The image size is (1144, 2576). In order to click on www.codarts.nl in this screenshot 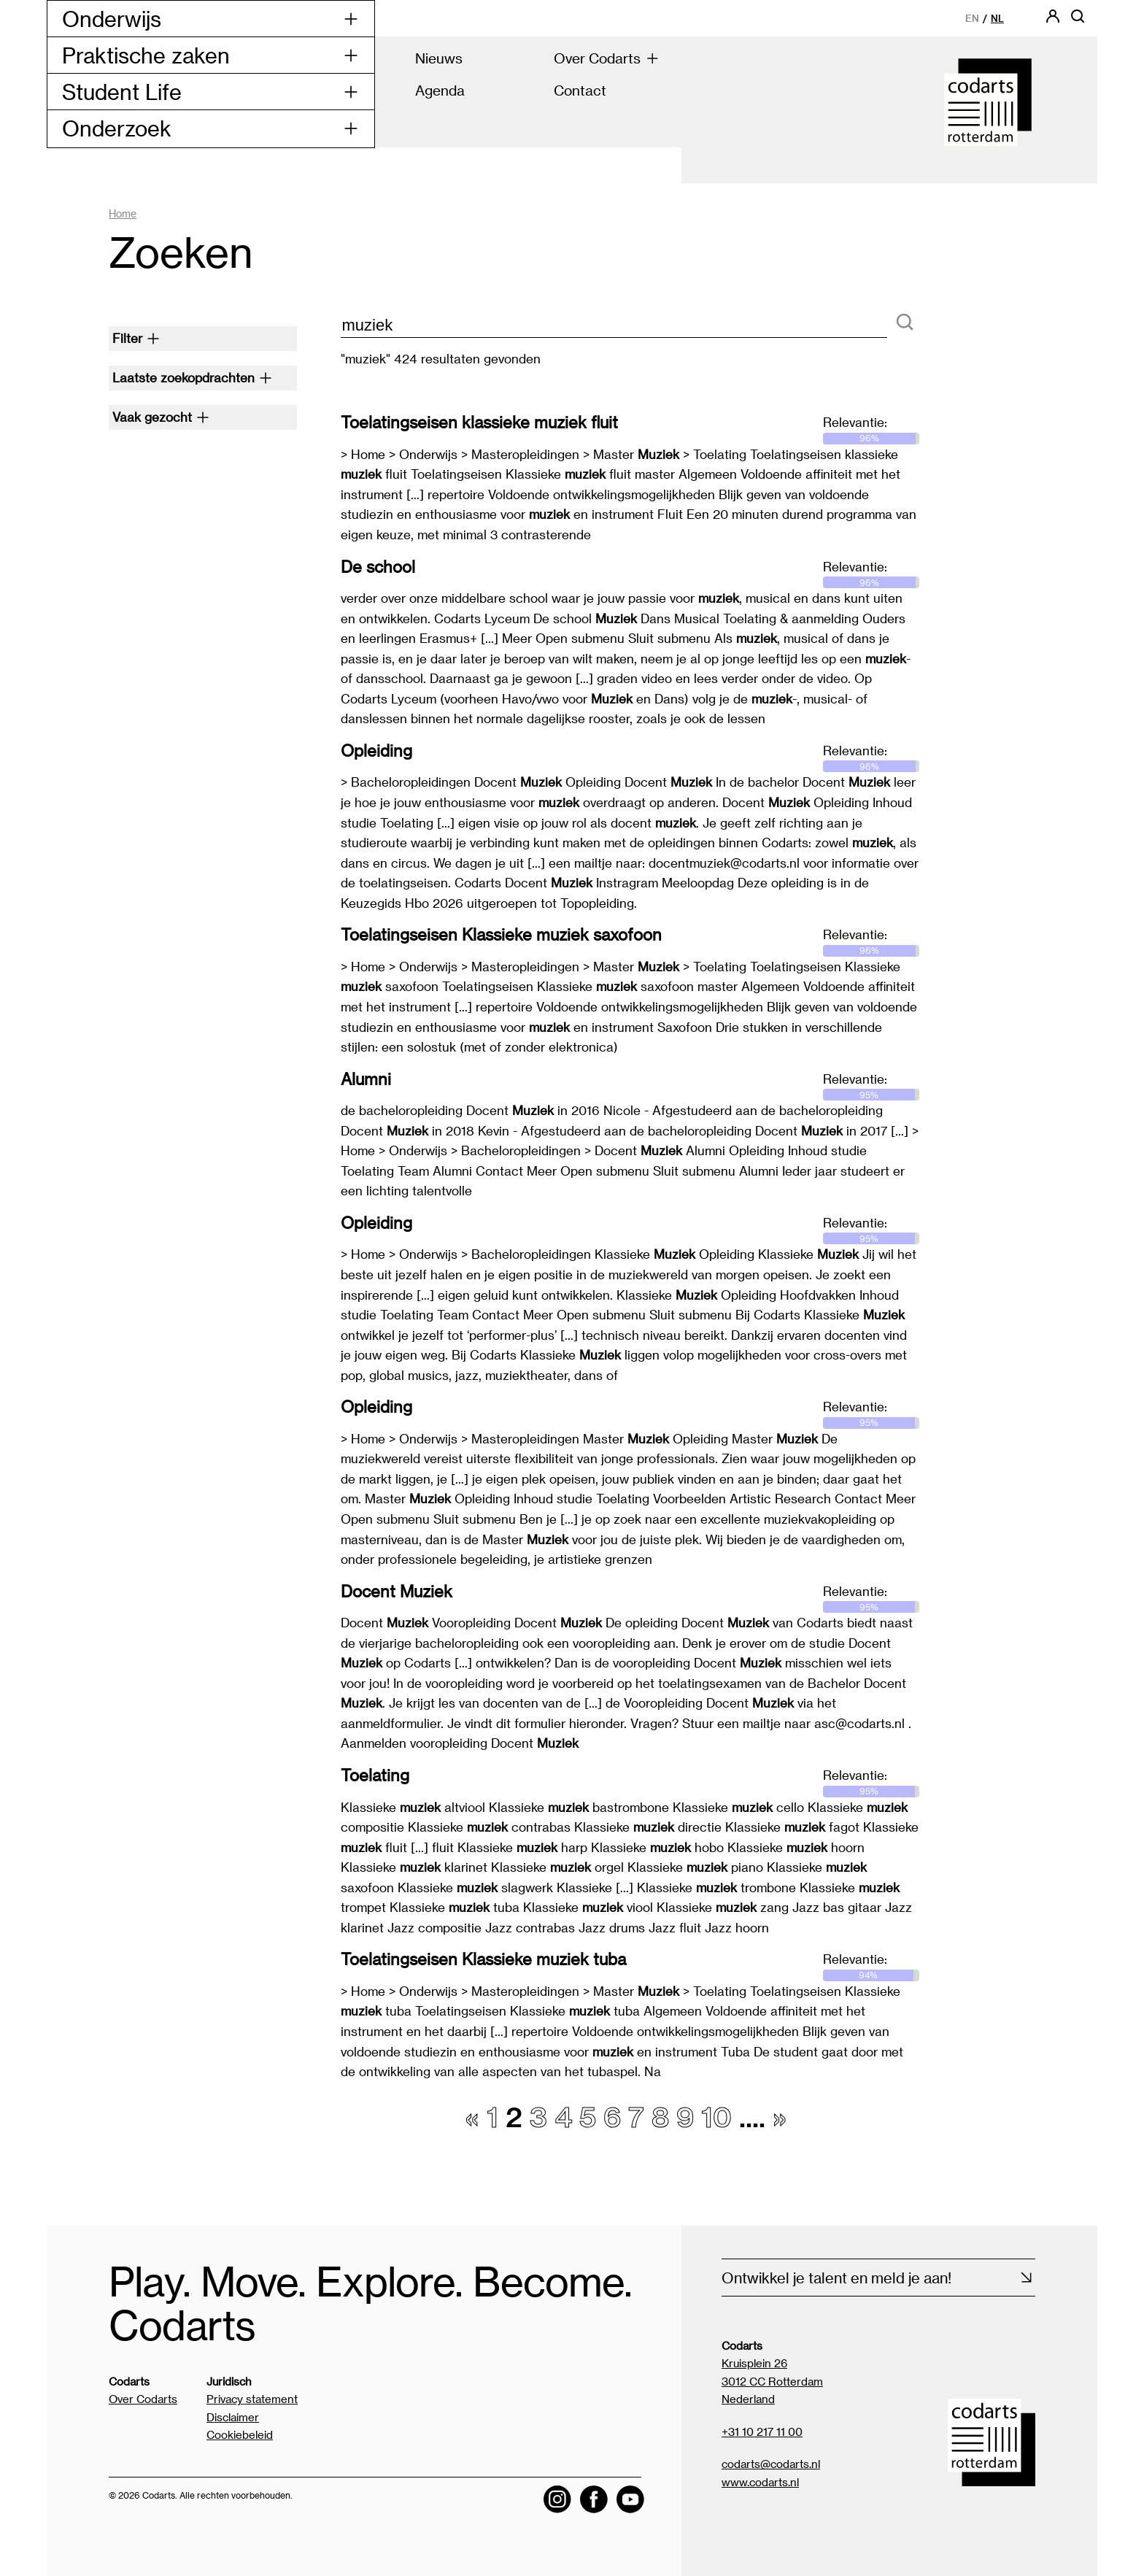, I will do `click(760, 2481)`.